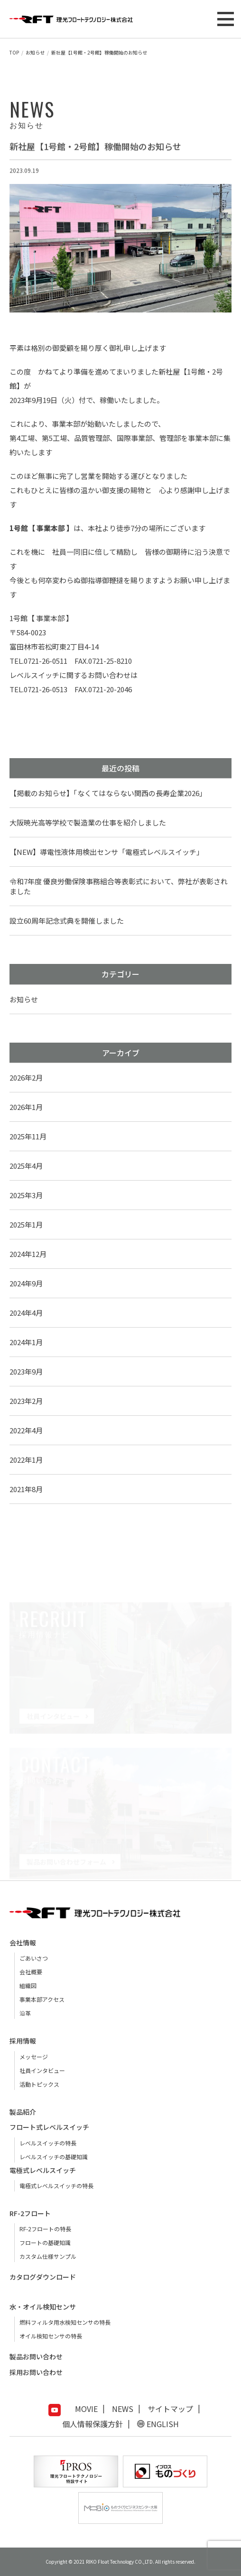  I want to click on 2024年1月, so click(26, 1342).